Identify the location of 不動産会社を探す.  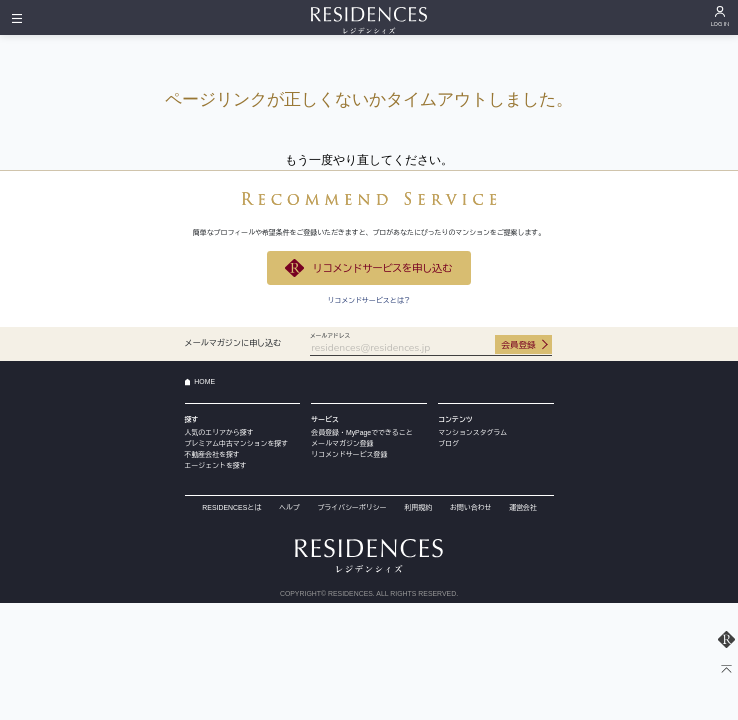
(212, 454).